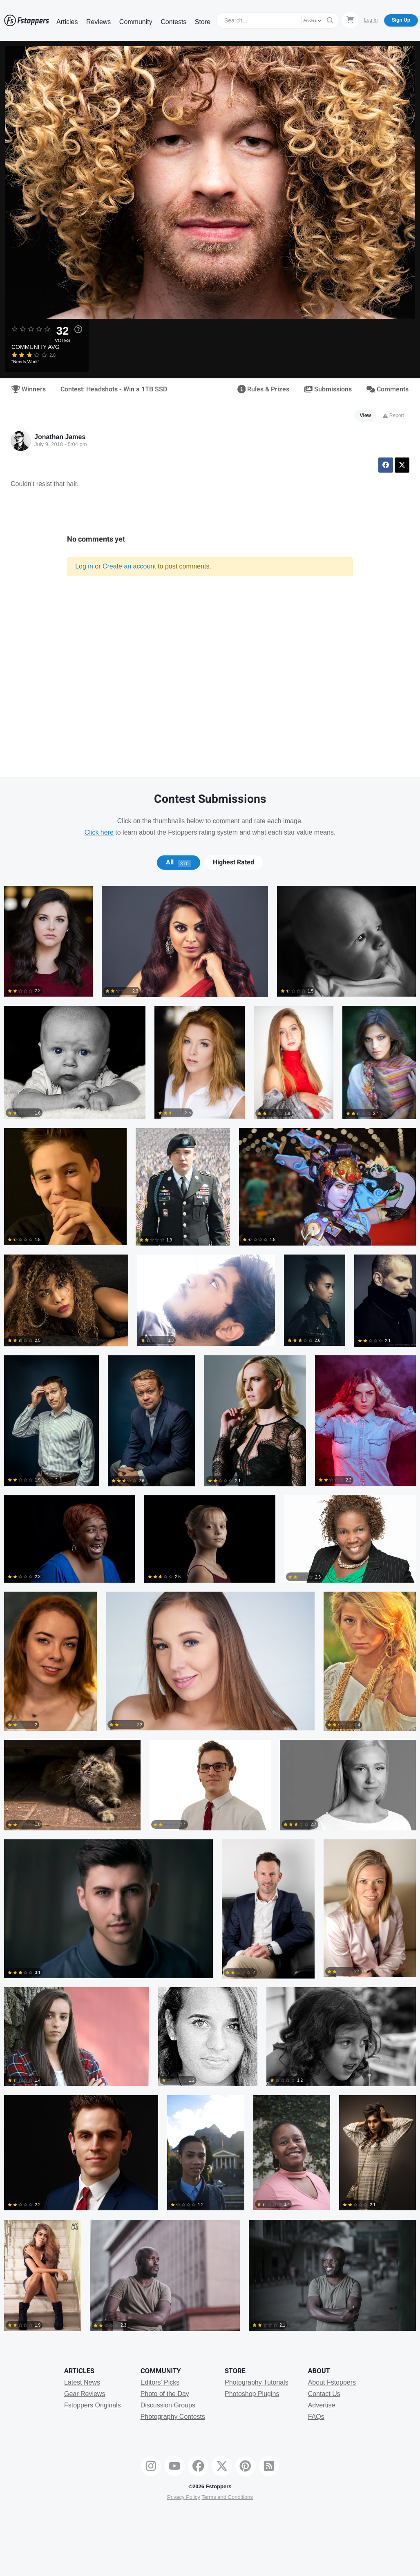 The height and width of the screenshot is (2576, 420). Describe the element at coordinates (84, 566) in the screenshot. I see `Log in` at that location.